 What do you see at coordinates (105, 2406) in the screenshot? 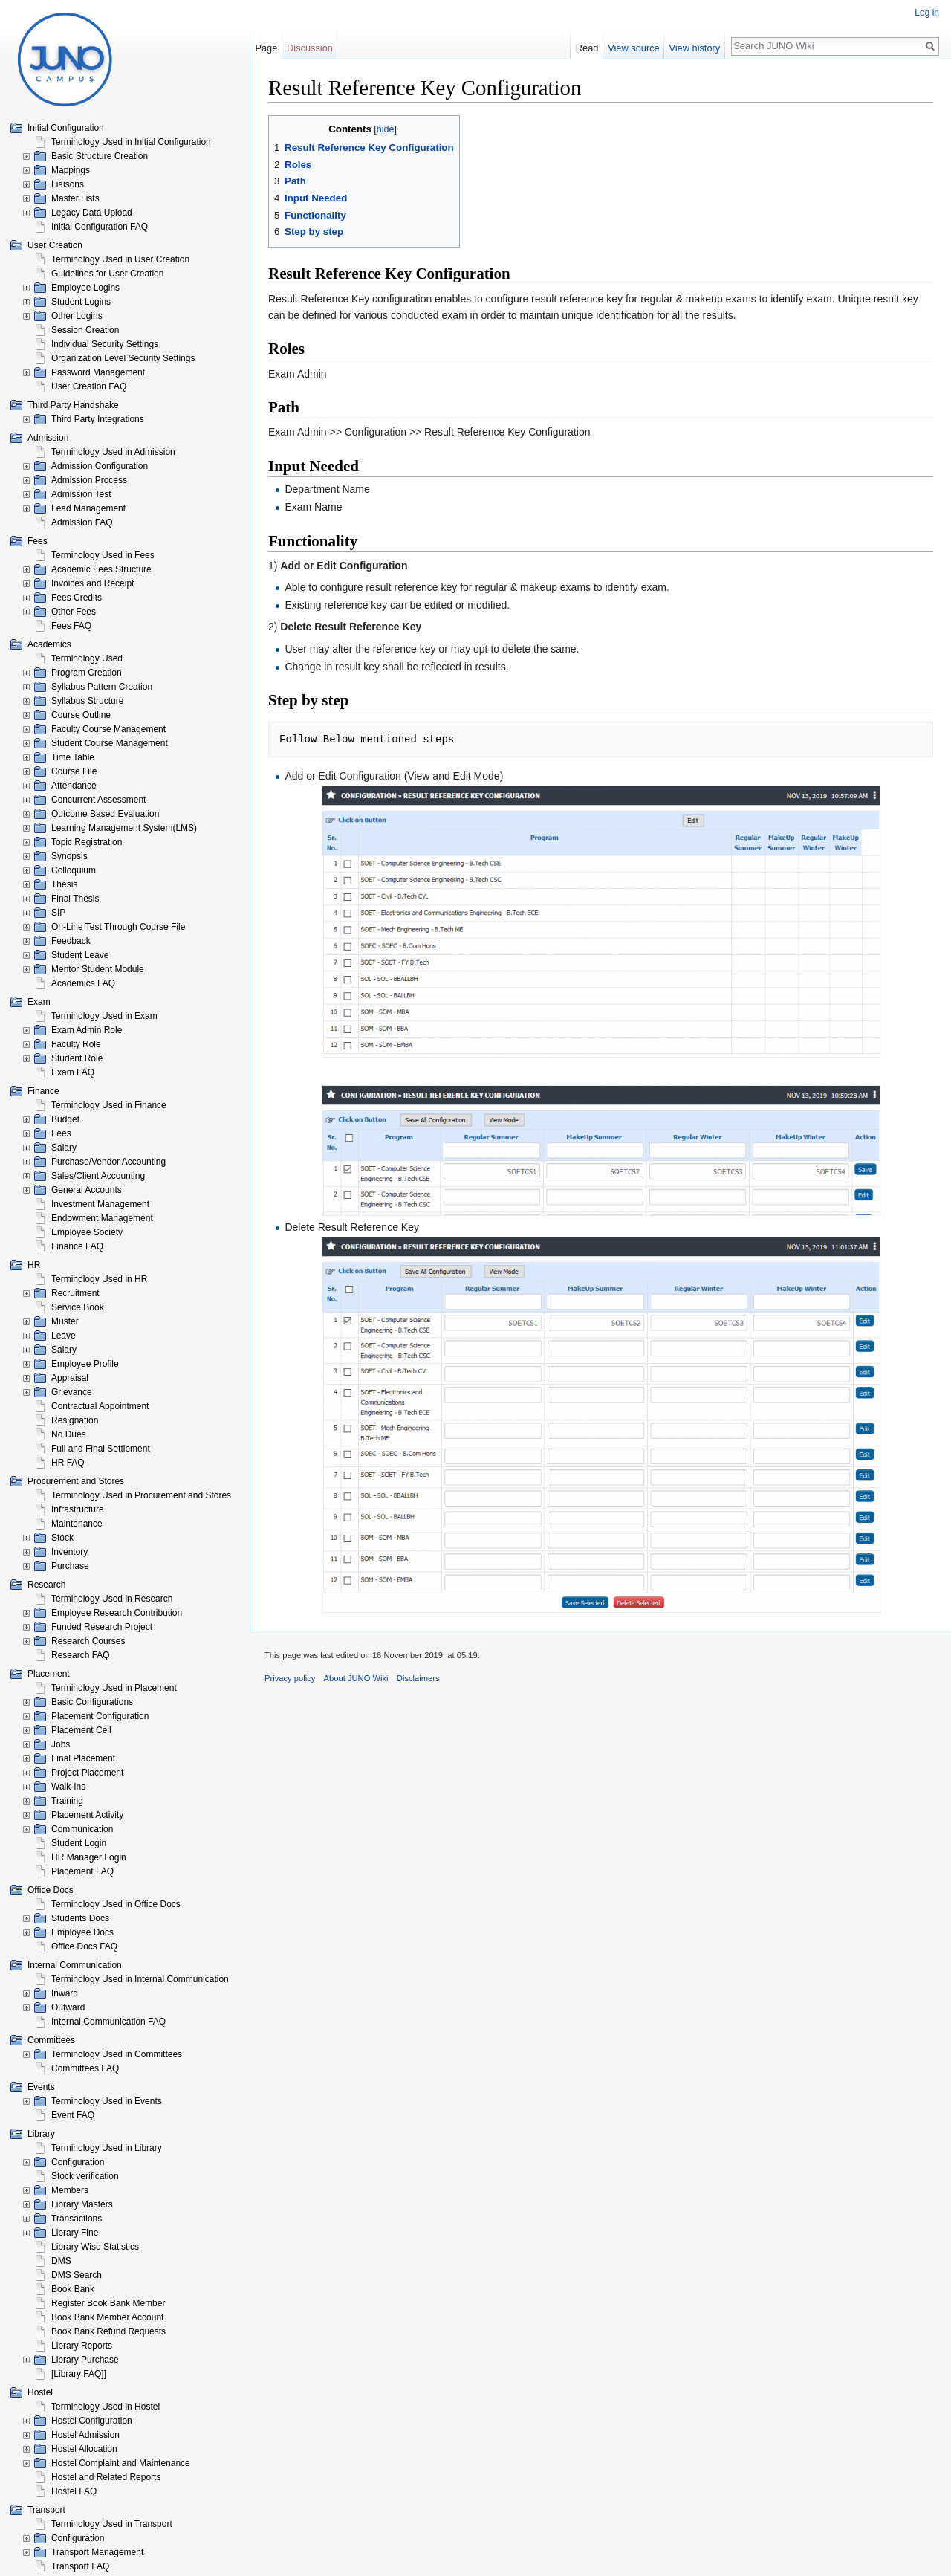
I see `Terminology Used in Hostel` at bounding box center [105, 2406].